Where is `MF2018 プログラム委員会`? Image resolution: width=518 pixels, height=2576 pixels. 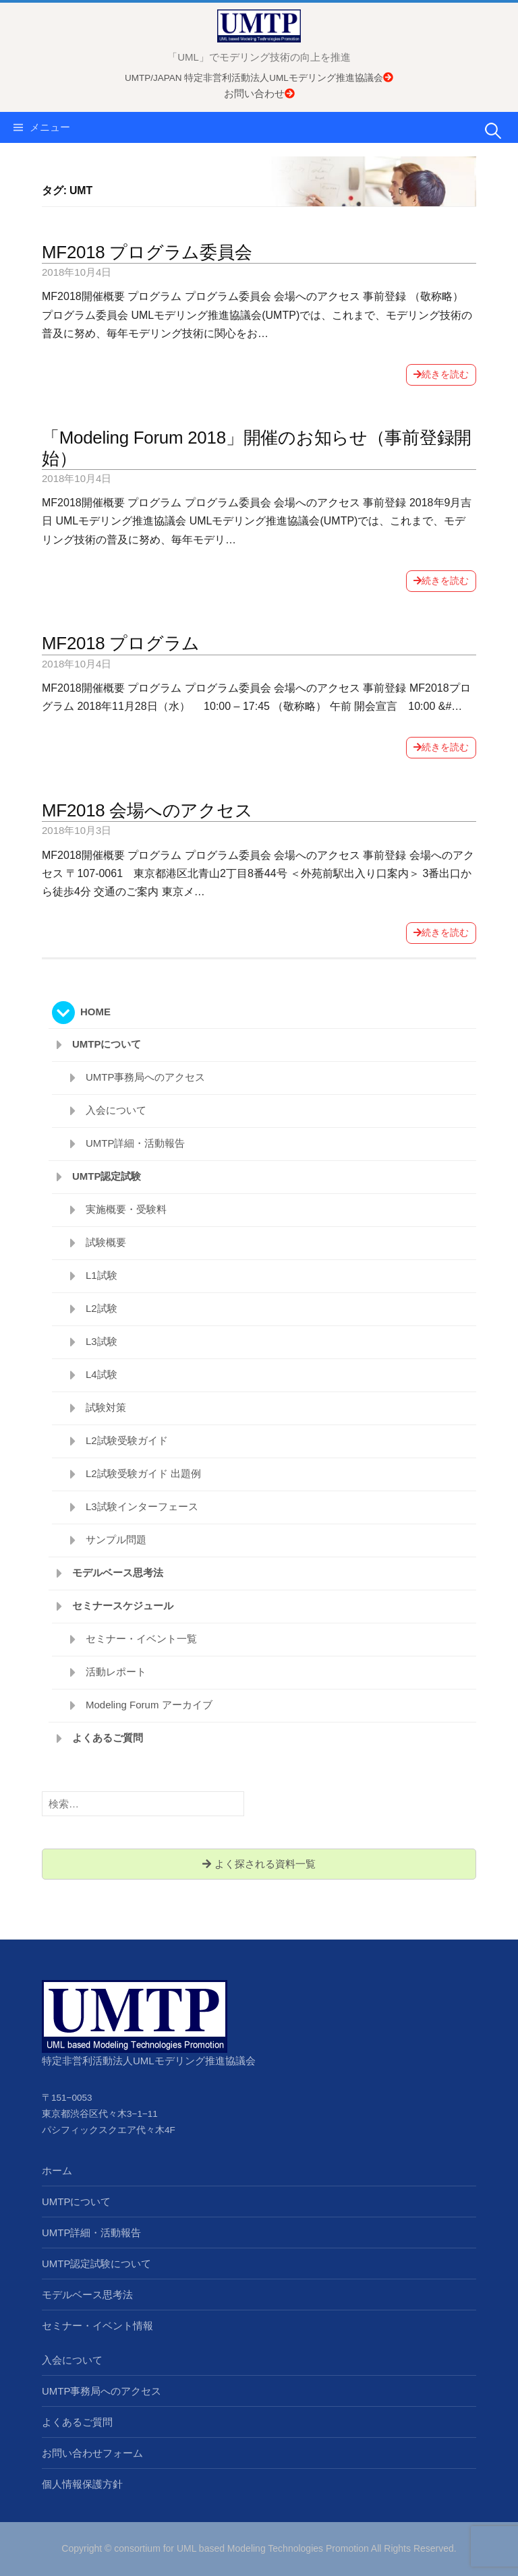 MF2018 プログラム委員会 is located at coordinates (147, 252).